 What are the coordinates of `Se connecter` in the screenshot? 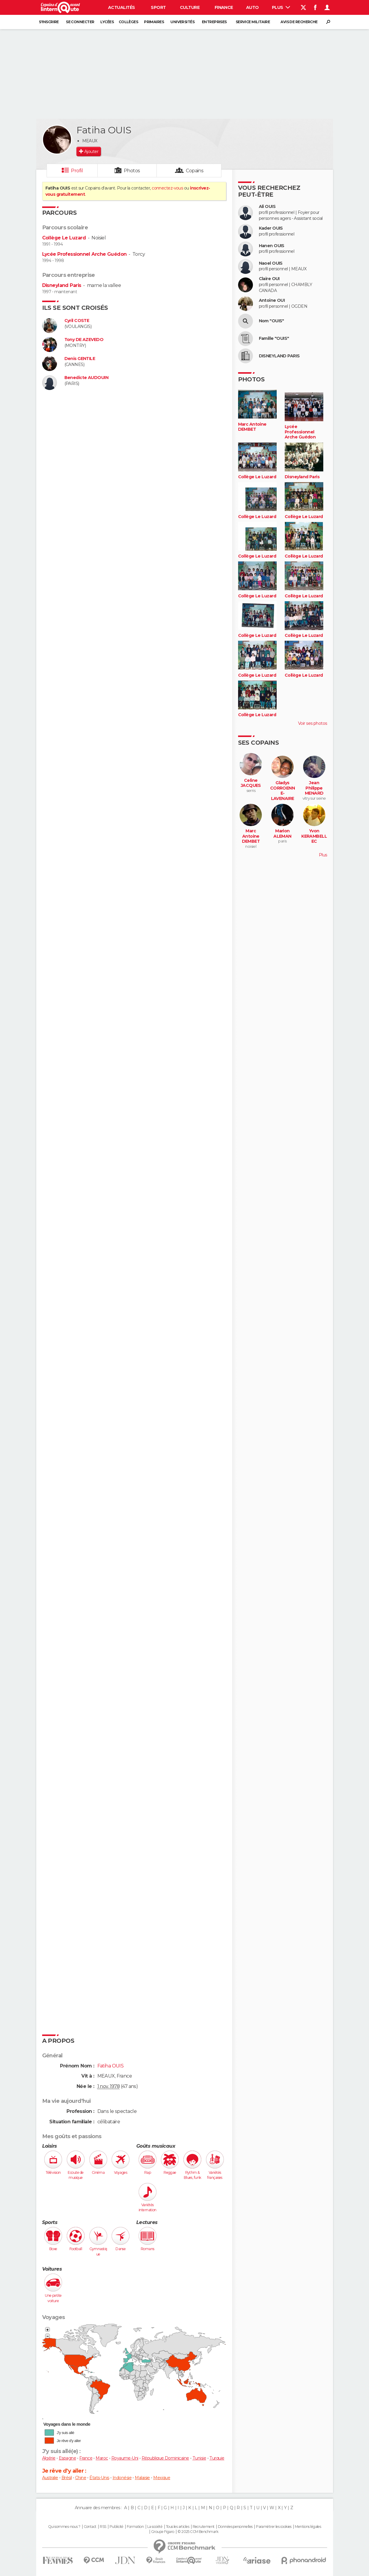 It's located at (80, 22).